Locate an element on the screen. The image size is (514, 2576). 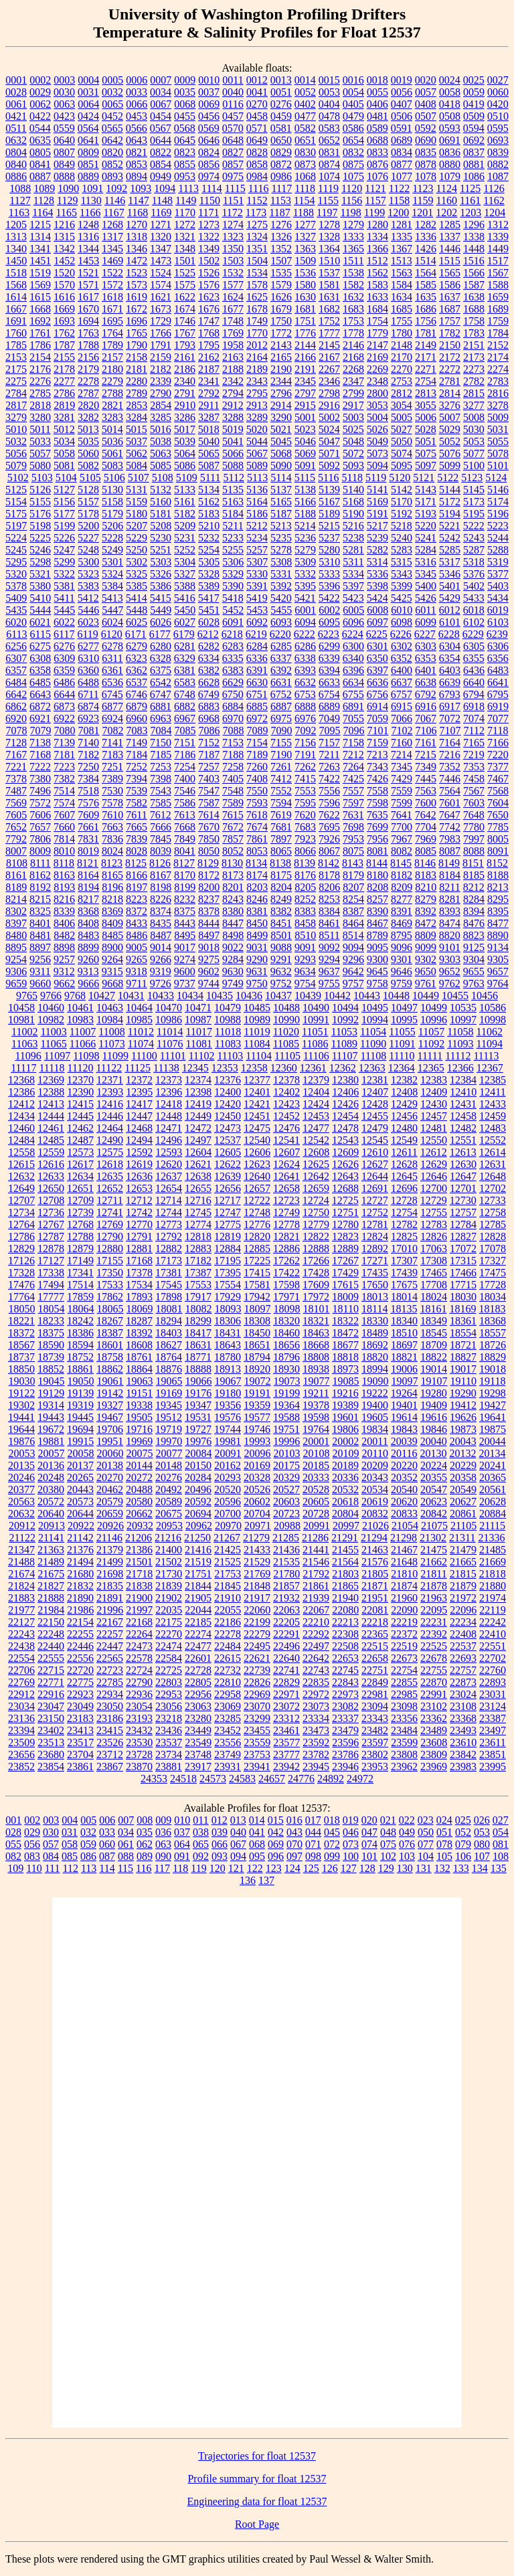
21910 is located at coordinates (227, 1598).